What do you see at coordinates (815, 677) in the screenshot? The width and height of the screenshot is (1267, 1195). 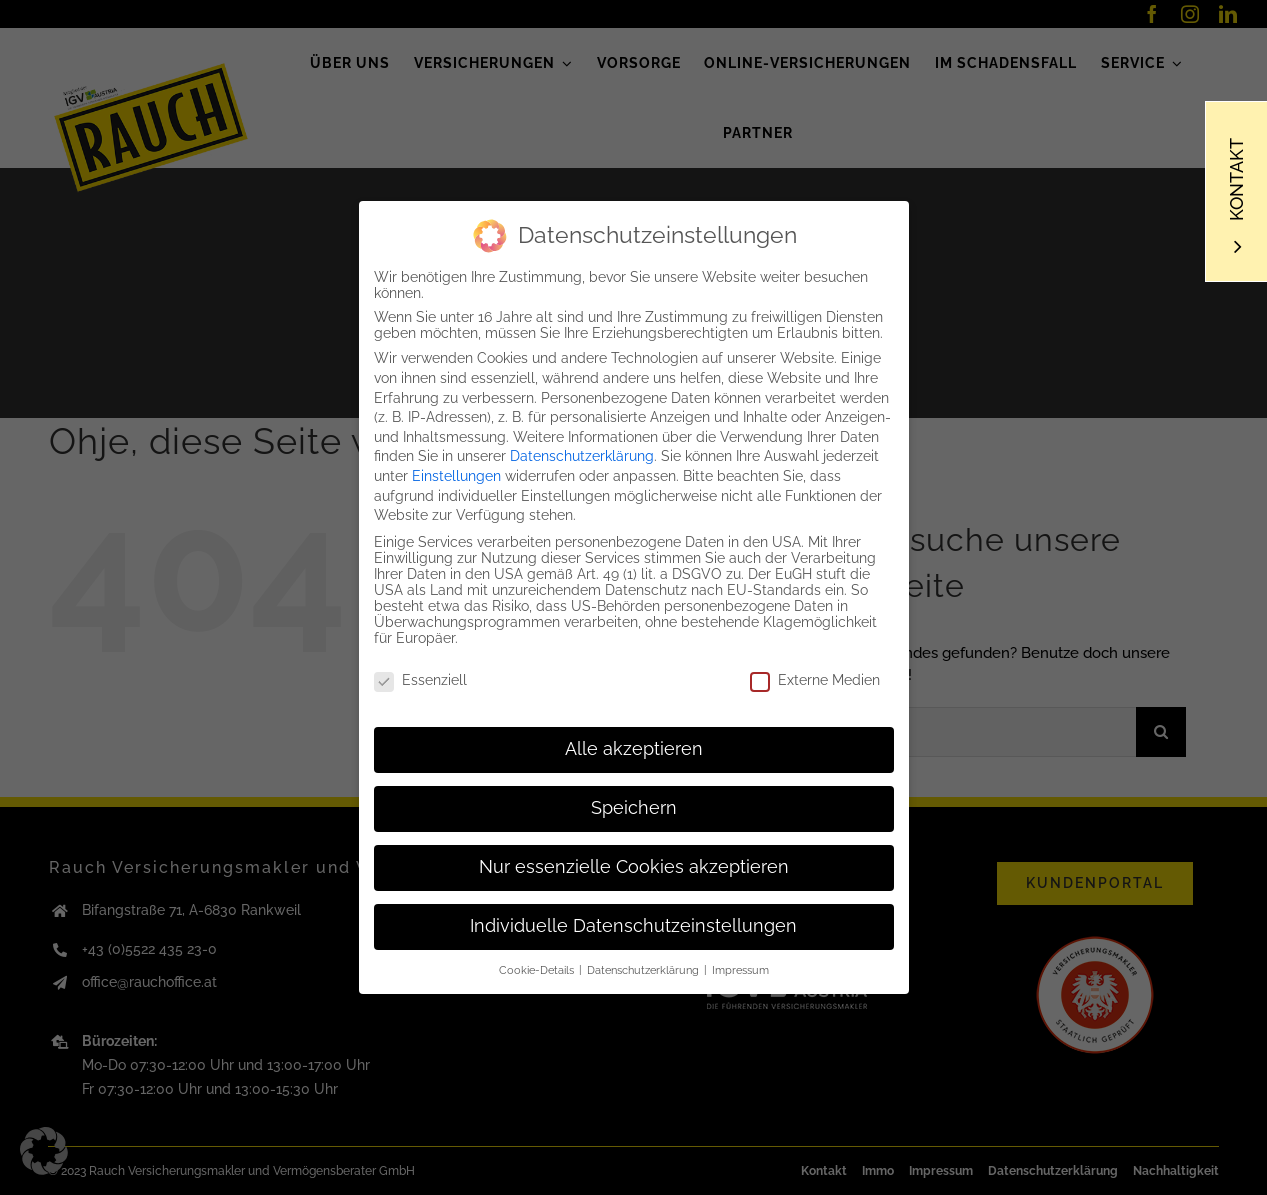 I see `Externe Medien` at bounding box center [815, 677].